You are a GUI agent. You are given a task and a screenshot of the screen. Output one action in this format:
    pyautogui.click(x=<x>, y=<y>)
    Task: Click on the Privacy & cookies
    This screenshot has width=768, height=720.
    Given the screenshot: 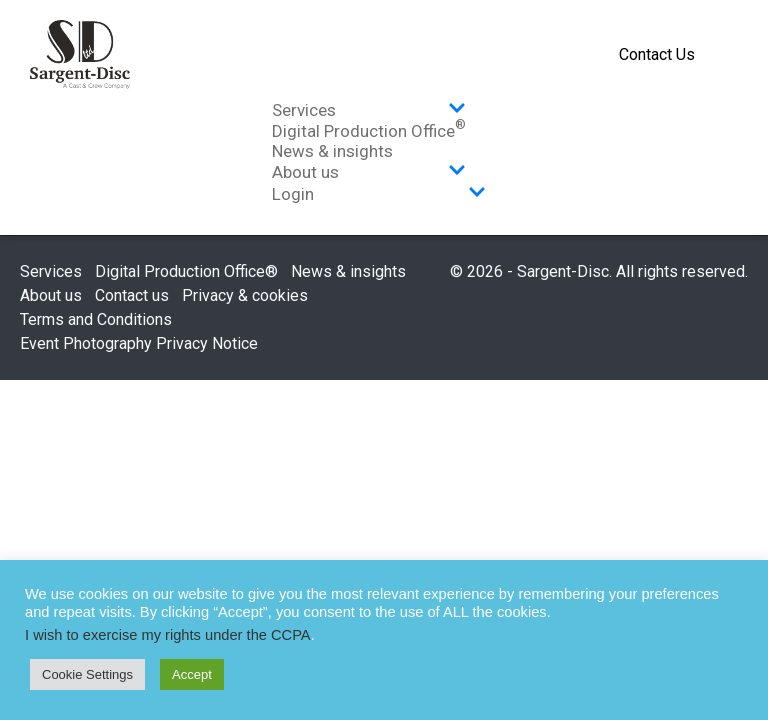 What is the action you would take?
    pyautogui.click(x=245, y=295)
    